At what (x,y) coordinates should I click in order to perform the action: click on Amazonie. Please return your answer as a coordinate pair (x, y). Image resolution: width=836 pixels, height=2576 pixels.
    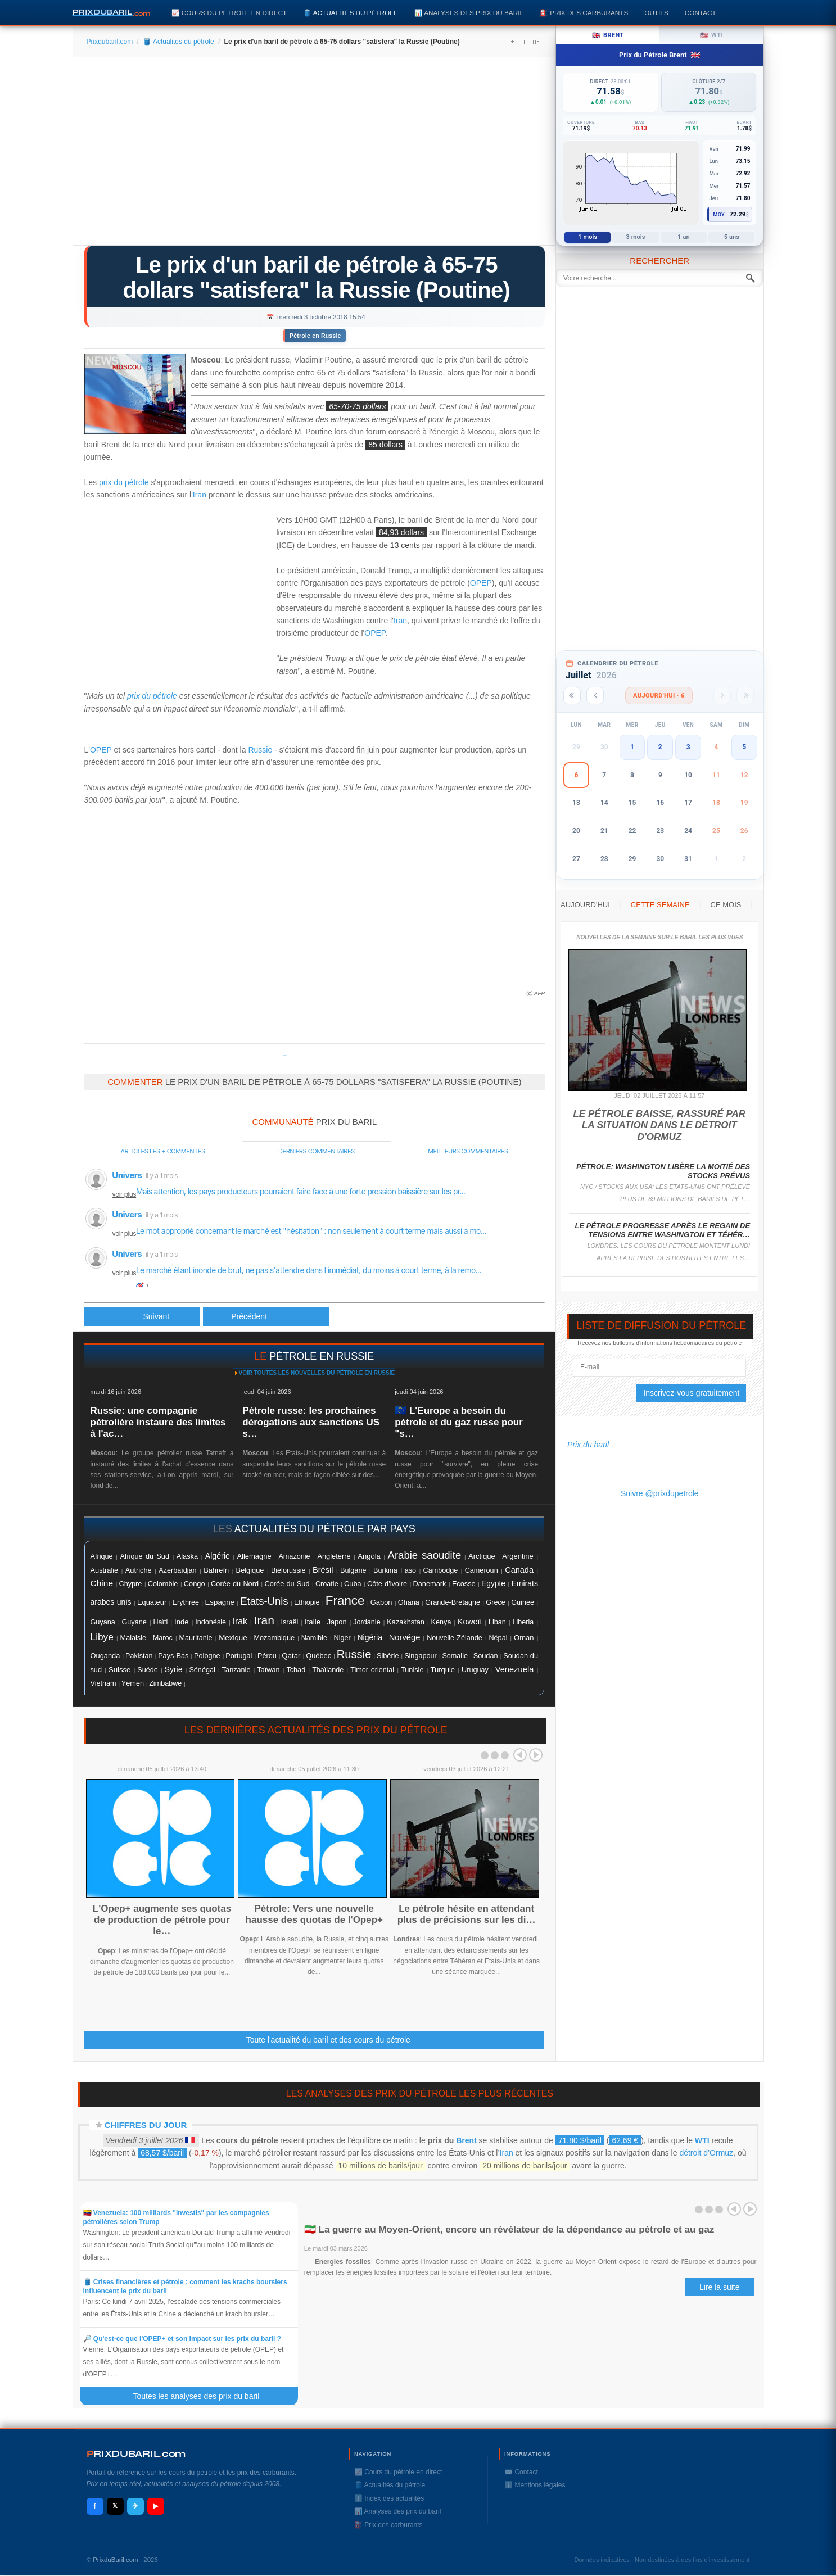
    Looking at the image, I should click on (294, 1556).